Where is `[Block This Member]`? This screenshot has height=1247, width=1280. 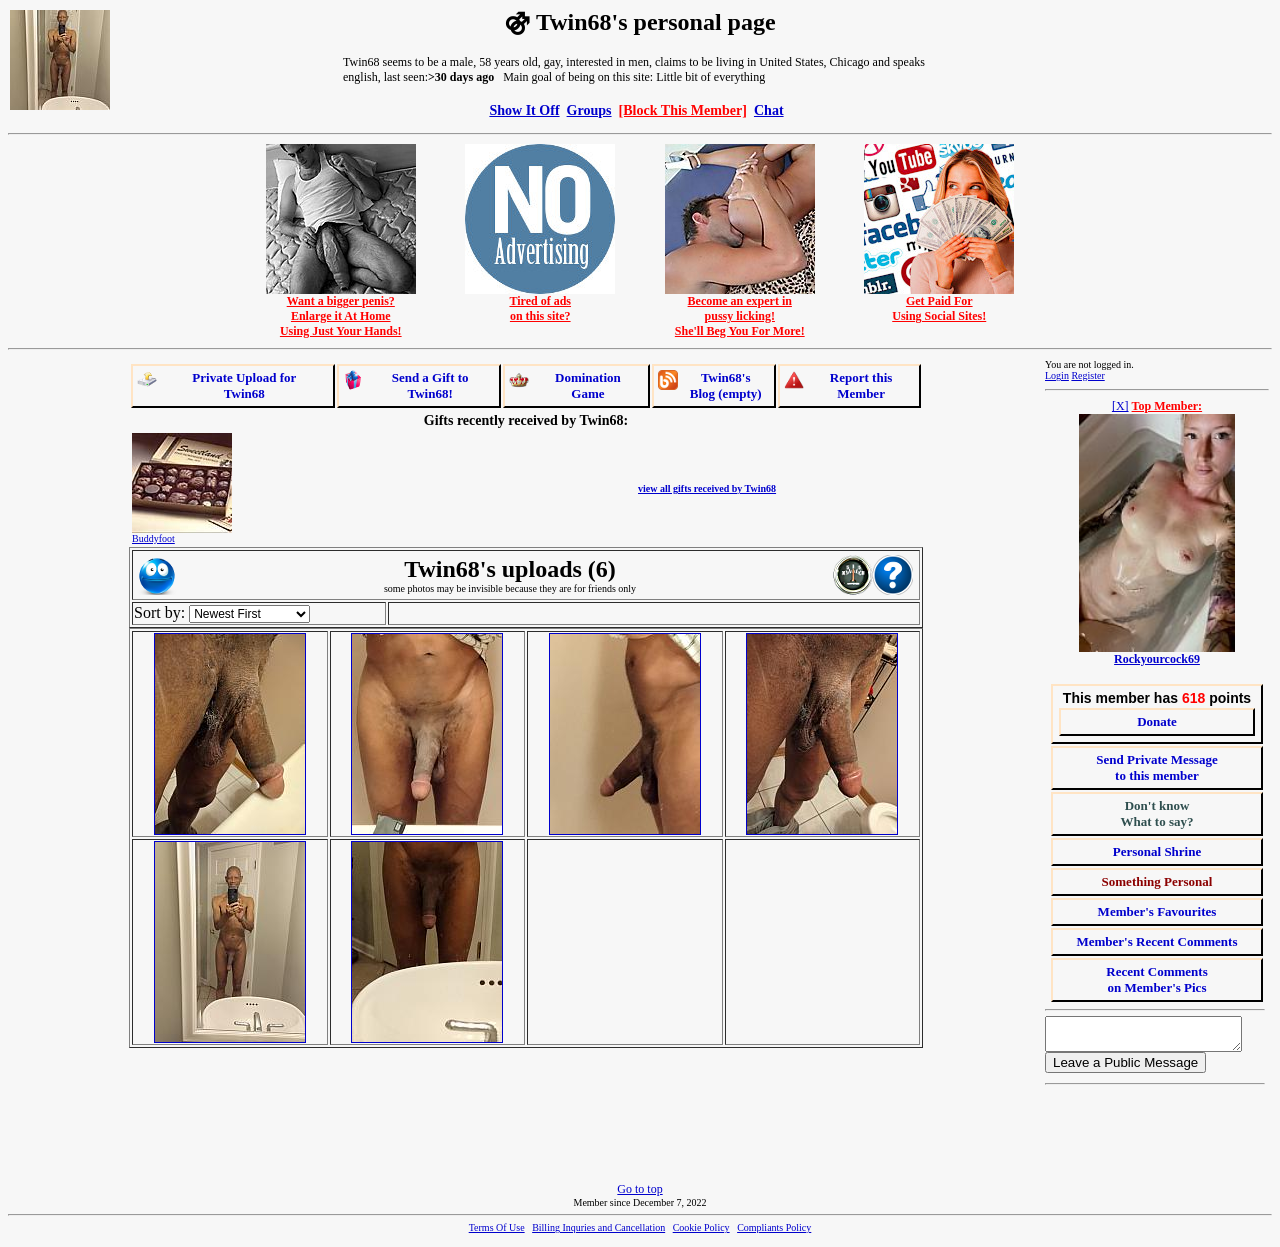 [Block This Member] is located at coordinates (683, 110).